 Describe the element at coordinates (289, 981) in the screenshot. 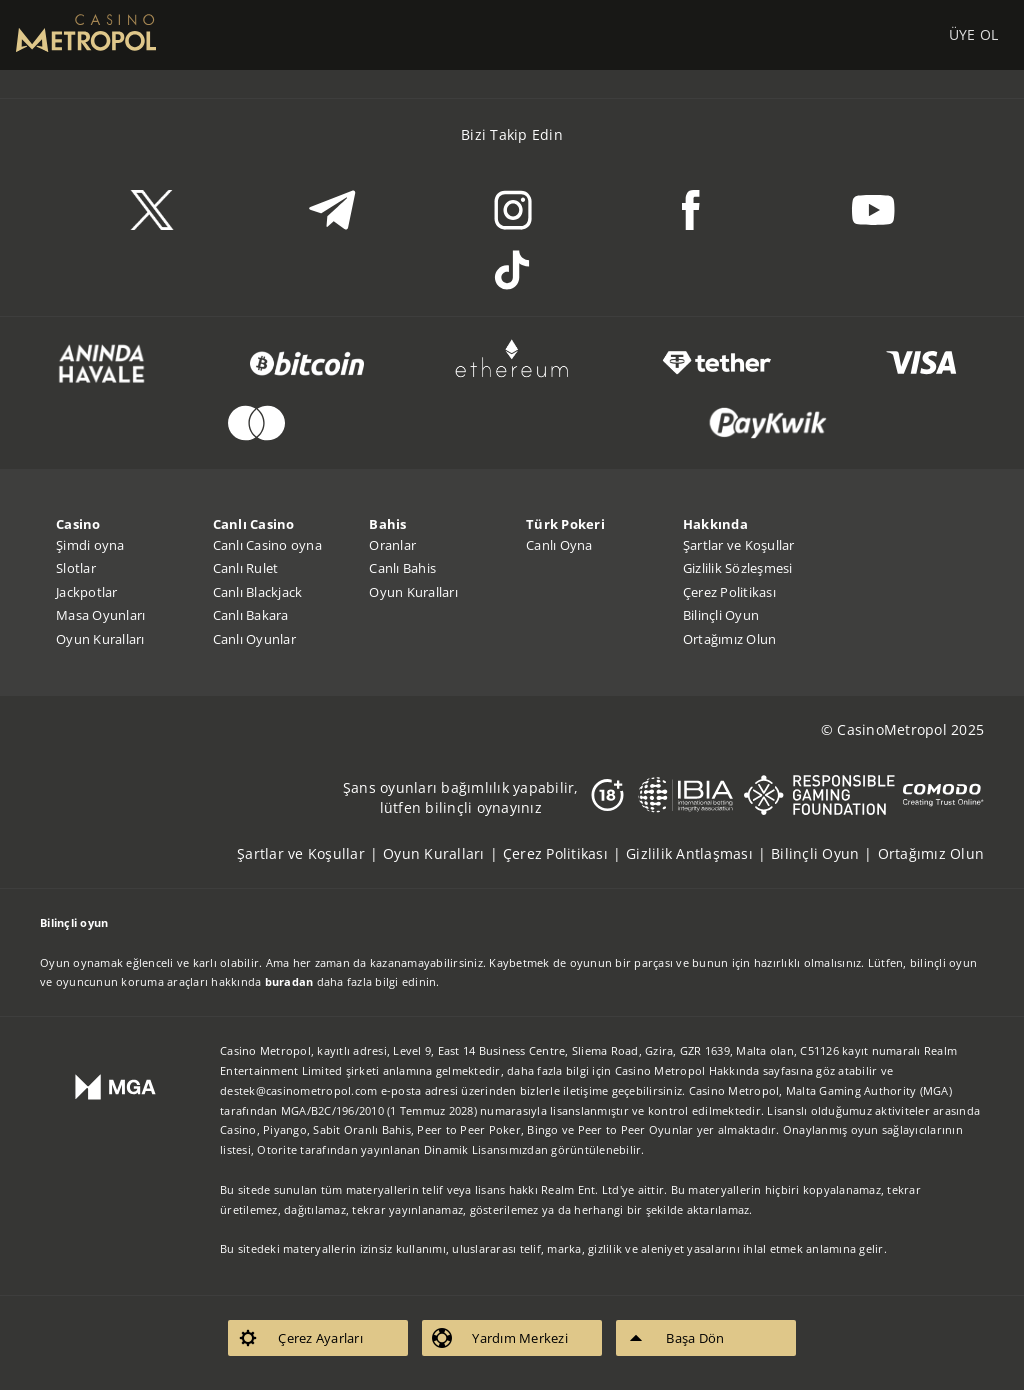

I see `buradan` at that location.